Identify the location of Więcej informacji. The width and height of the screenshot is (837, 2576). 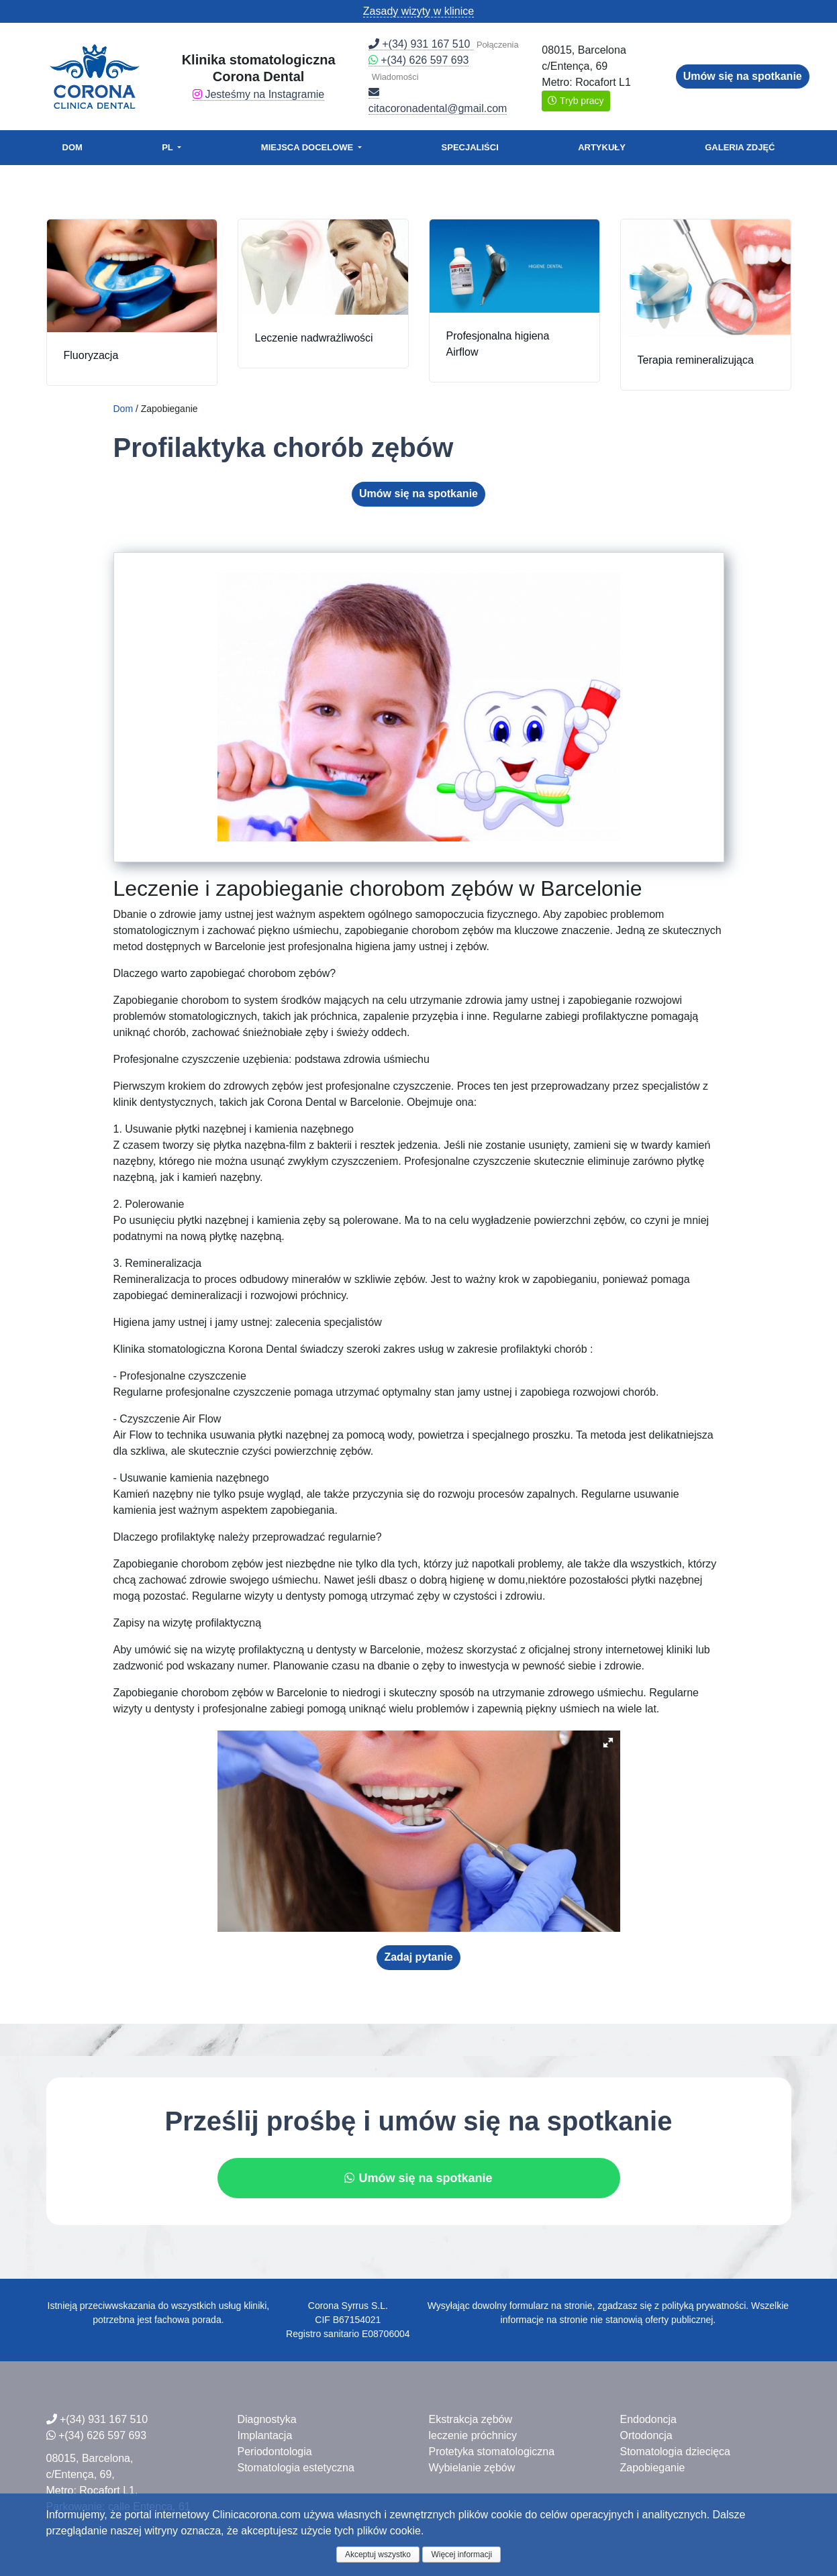
(461, 2554).